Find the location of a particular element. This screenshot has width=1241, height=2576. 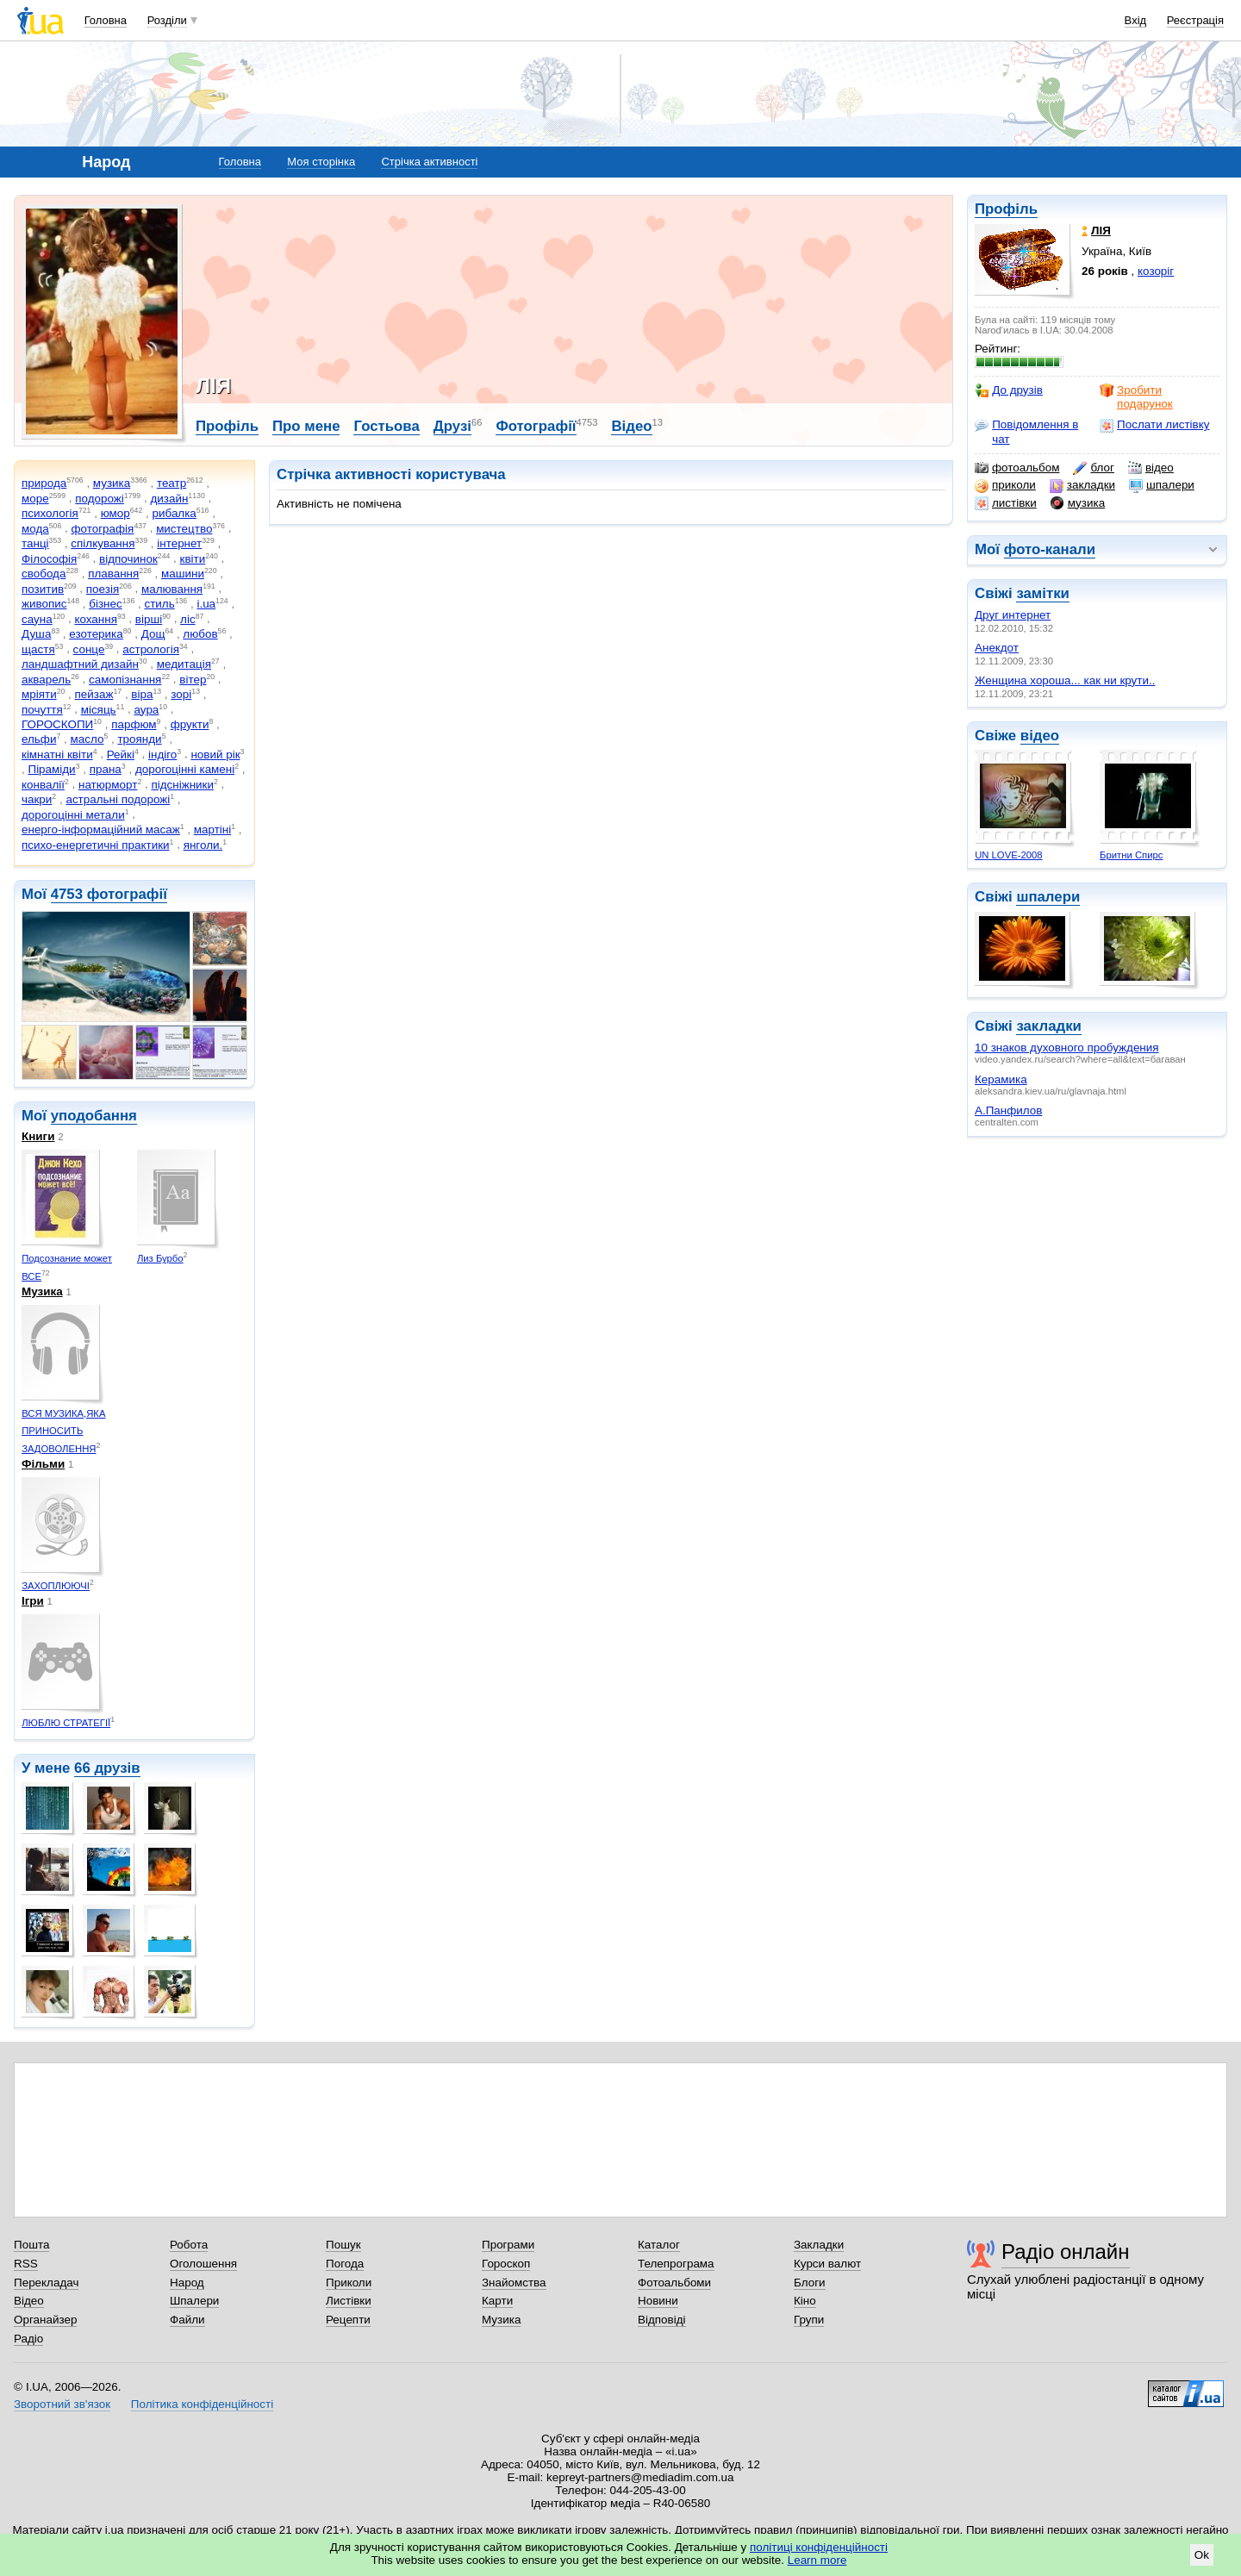

Новини is located at coordinates (658, 2300).